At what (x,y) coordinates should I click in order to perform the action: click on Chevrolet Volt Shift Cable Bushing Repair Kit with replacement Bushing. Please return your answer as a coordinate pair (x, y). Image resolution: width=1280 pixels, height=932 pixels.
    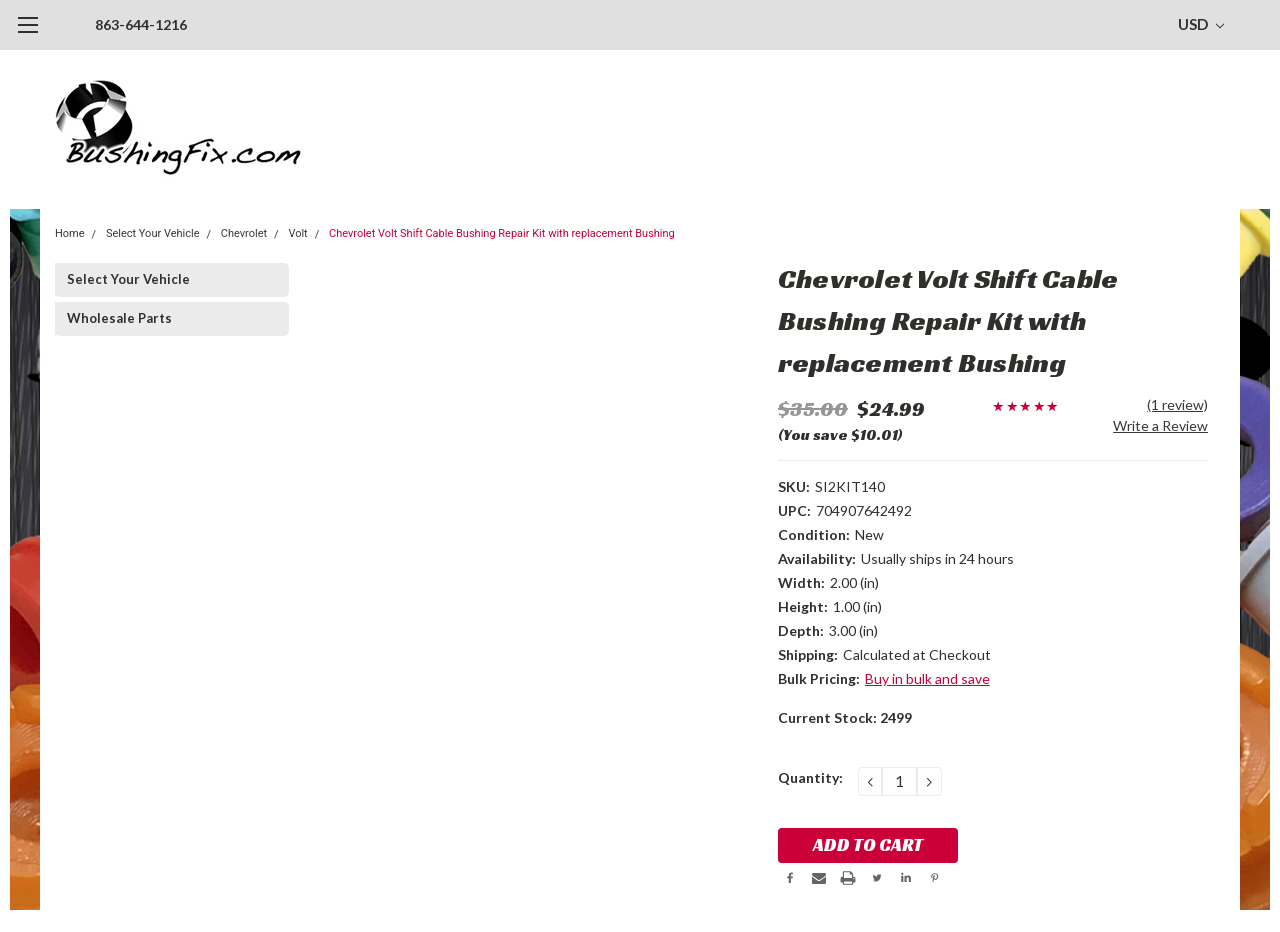
    Looking at the image, I should click on (502, 233).